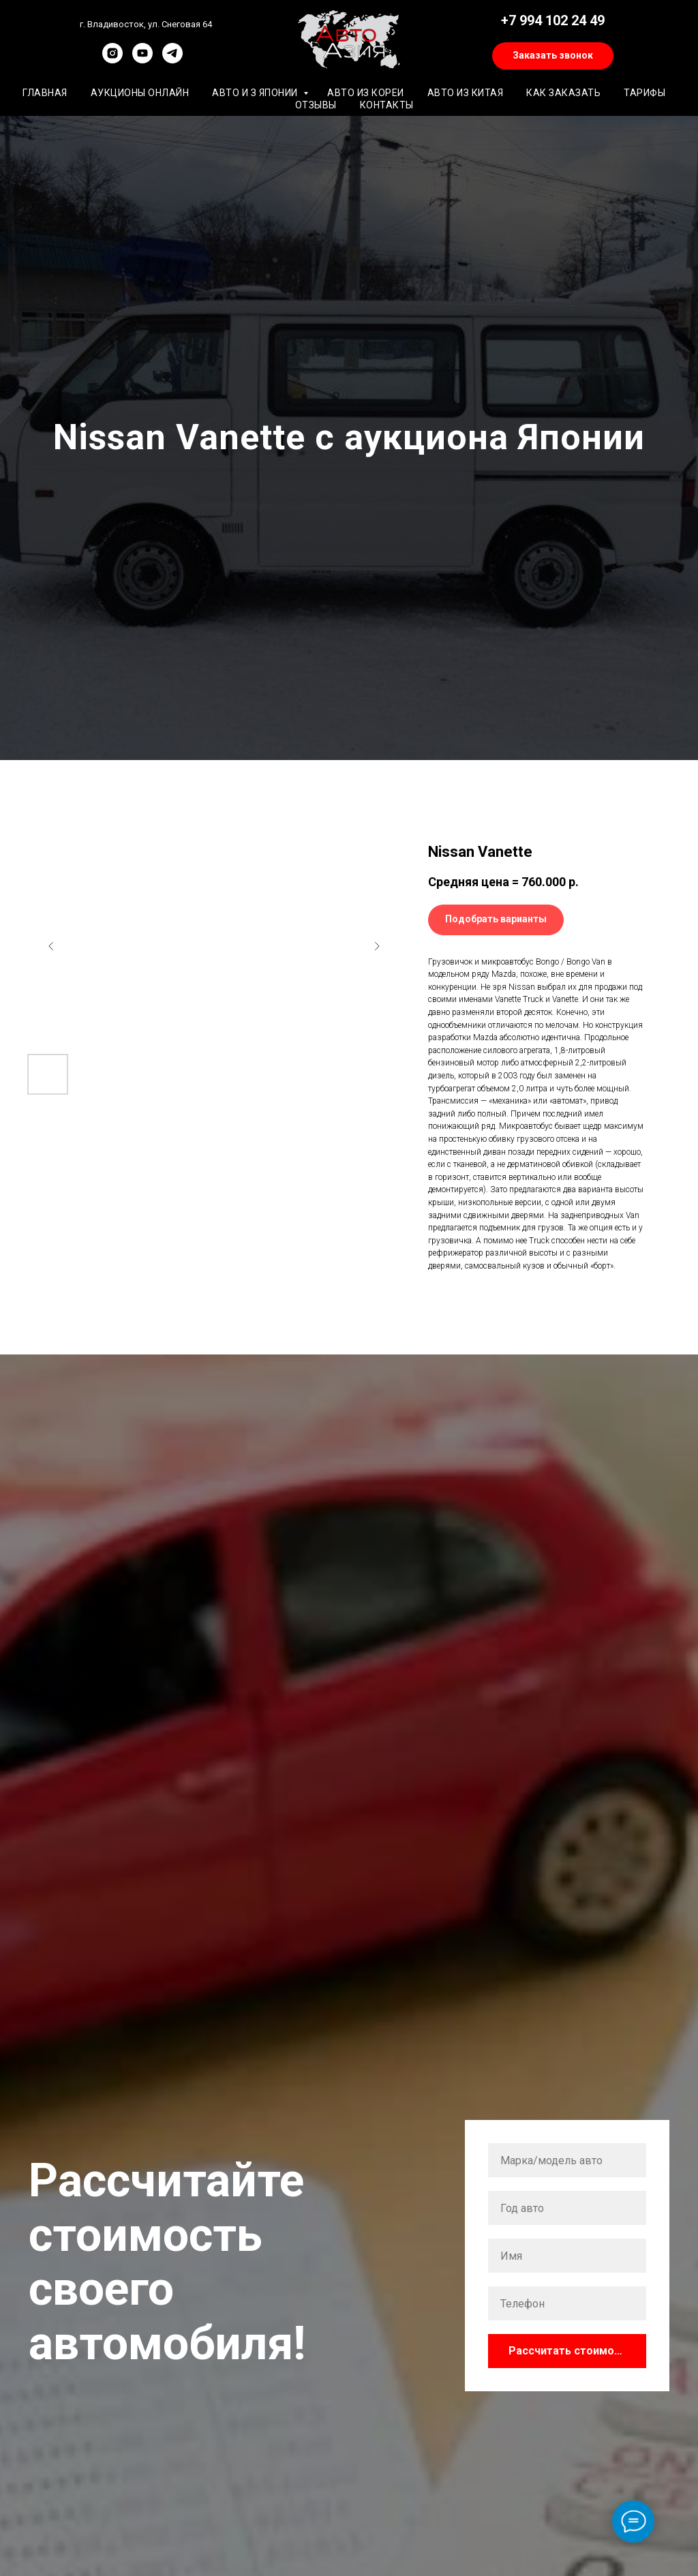 This screenshot has height=2576, width=698. I want to click on Аукционы онлайн, so click(140, 92).